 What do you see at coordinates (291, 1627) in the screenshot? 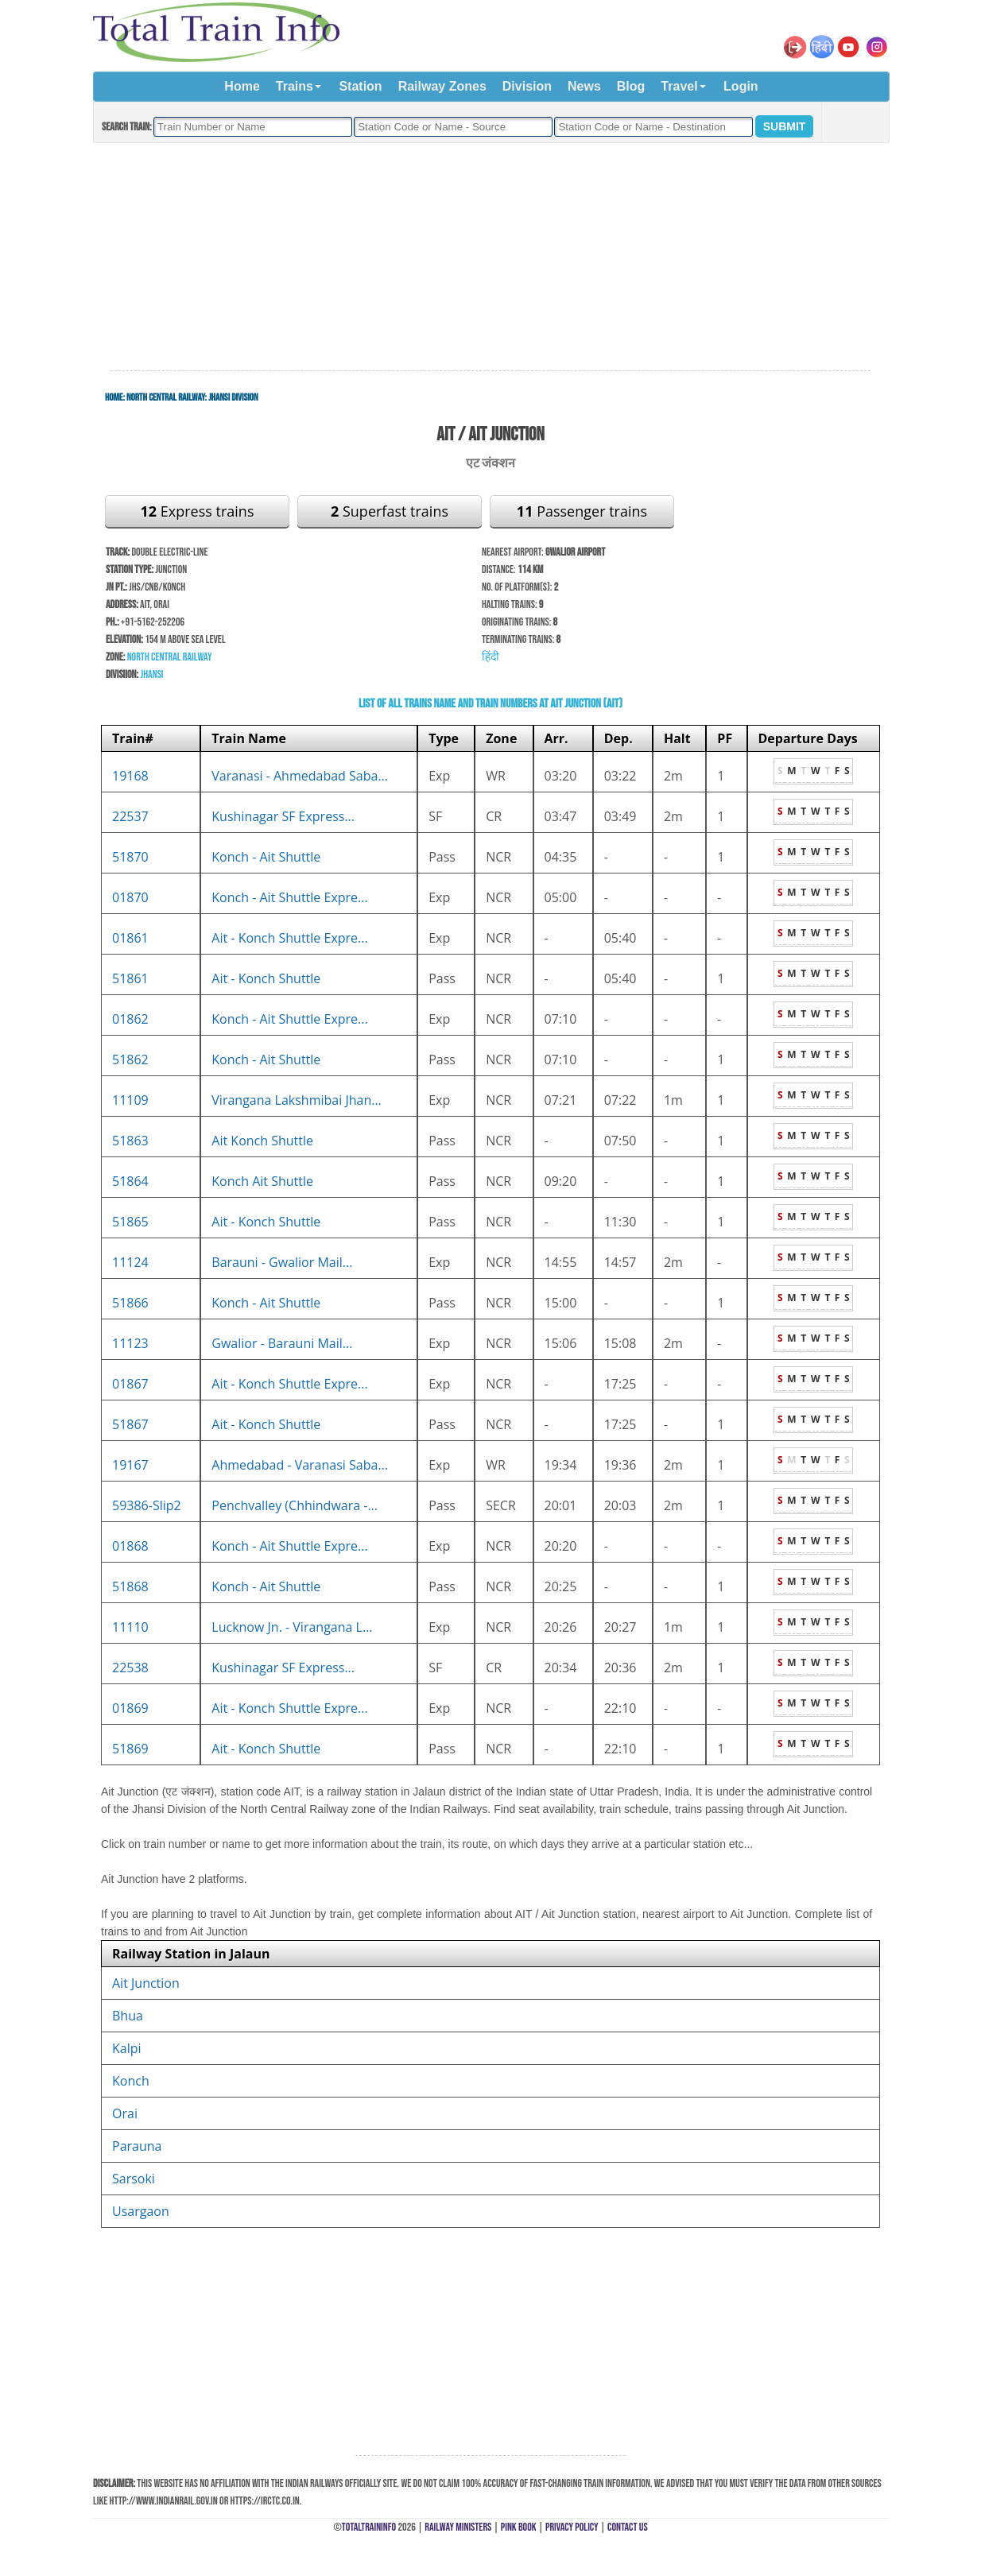
I see `Lucknow Jn. - Virangana L...` at bounding box center [291, 1627].